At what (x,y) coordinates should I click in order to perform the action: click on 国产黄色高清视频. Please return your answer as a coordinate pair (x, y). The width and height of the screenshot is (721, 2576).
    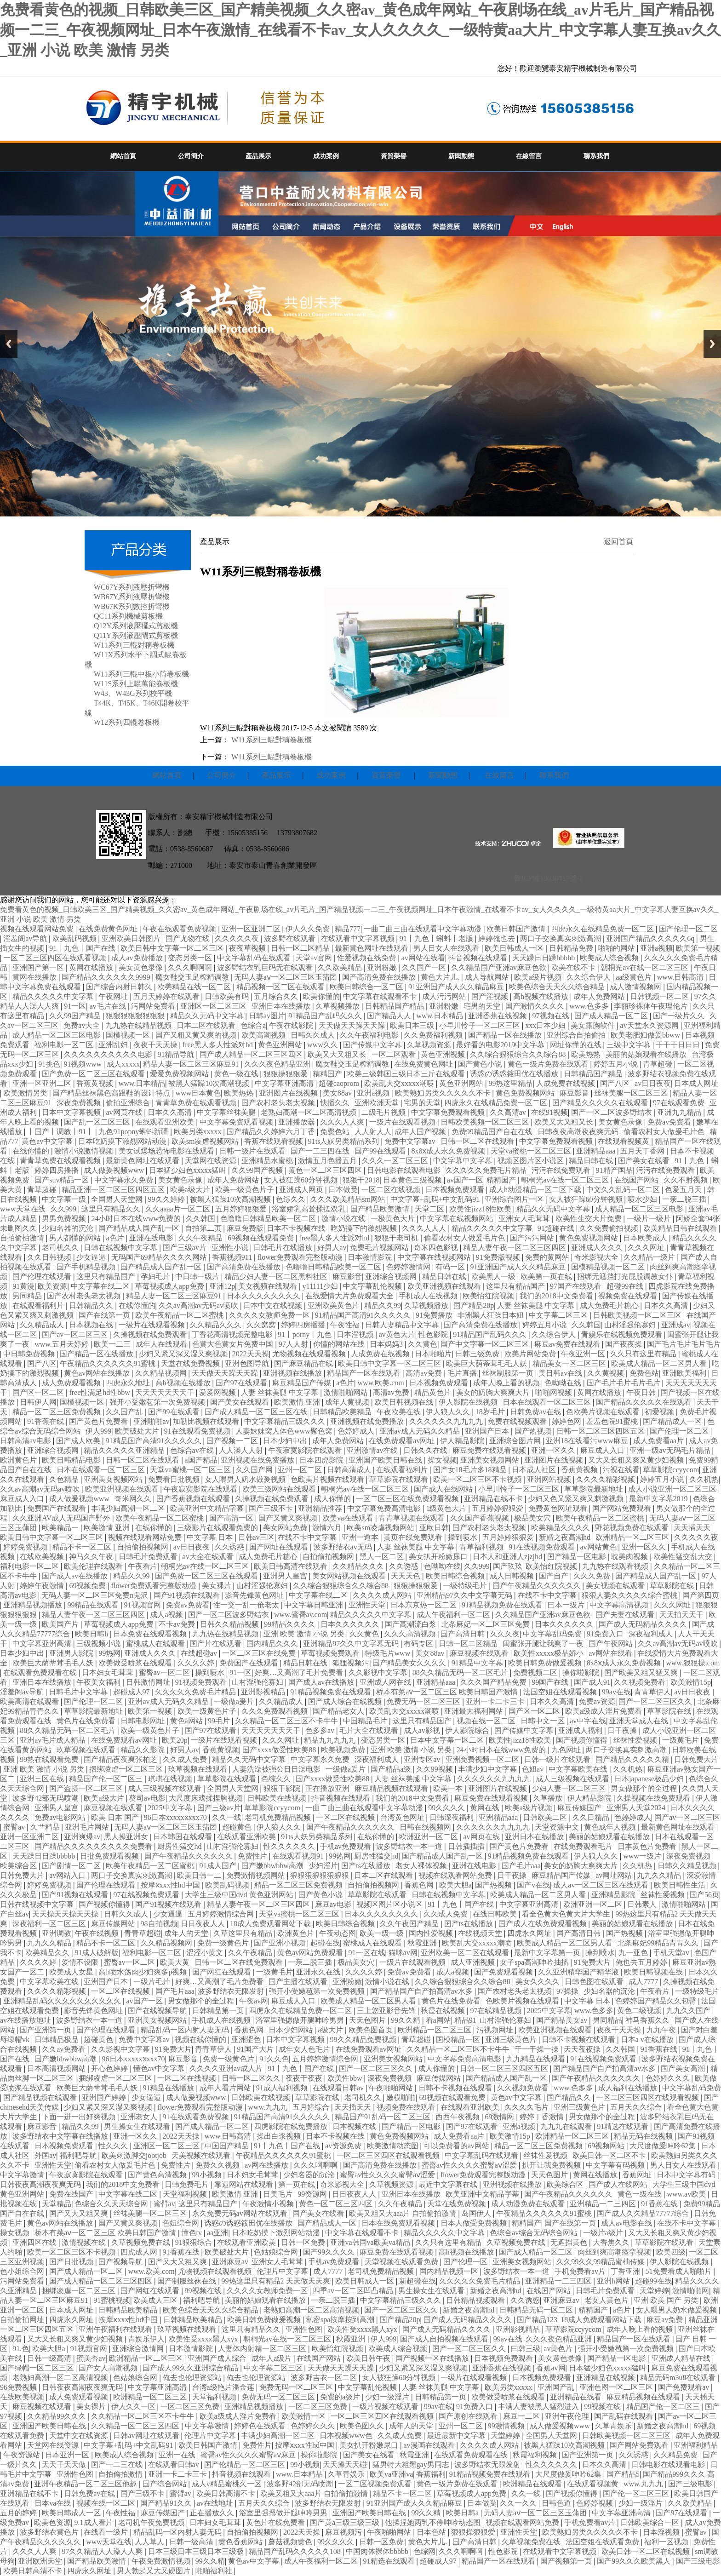
    Looking at the image, I should click on (158, 2175).